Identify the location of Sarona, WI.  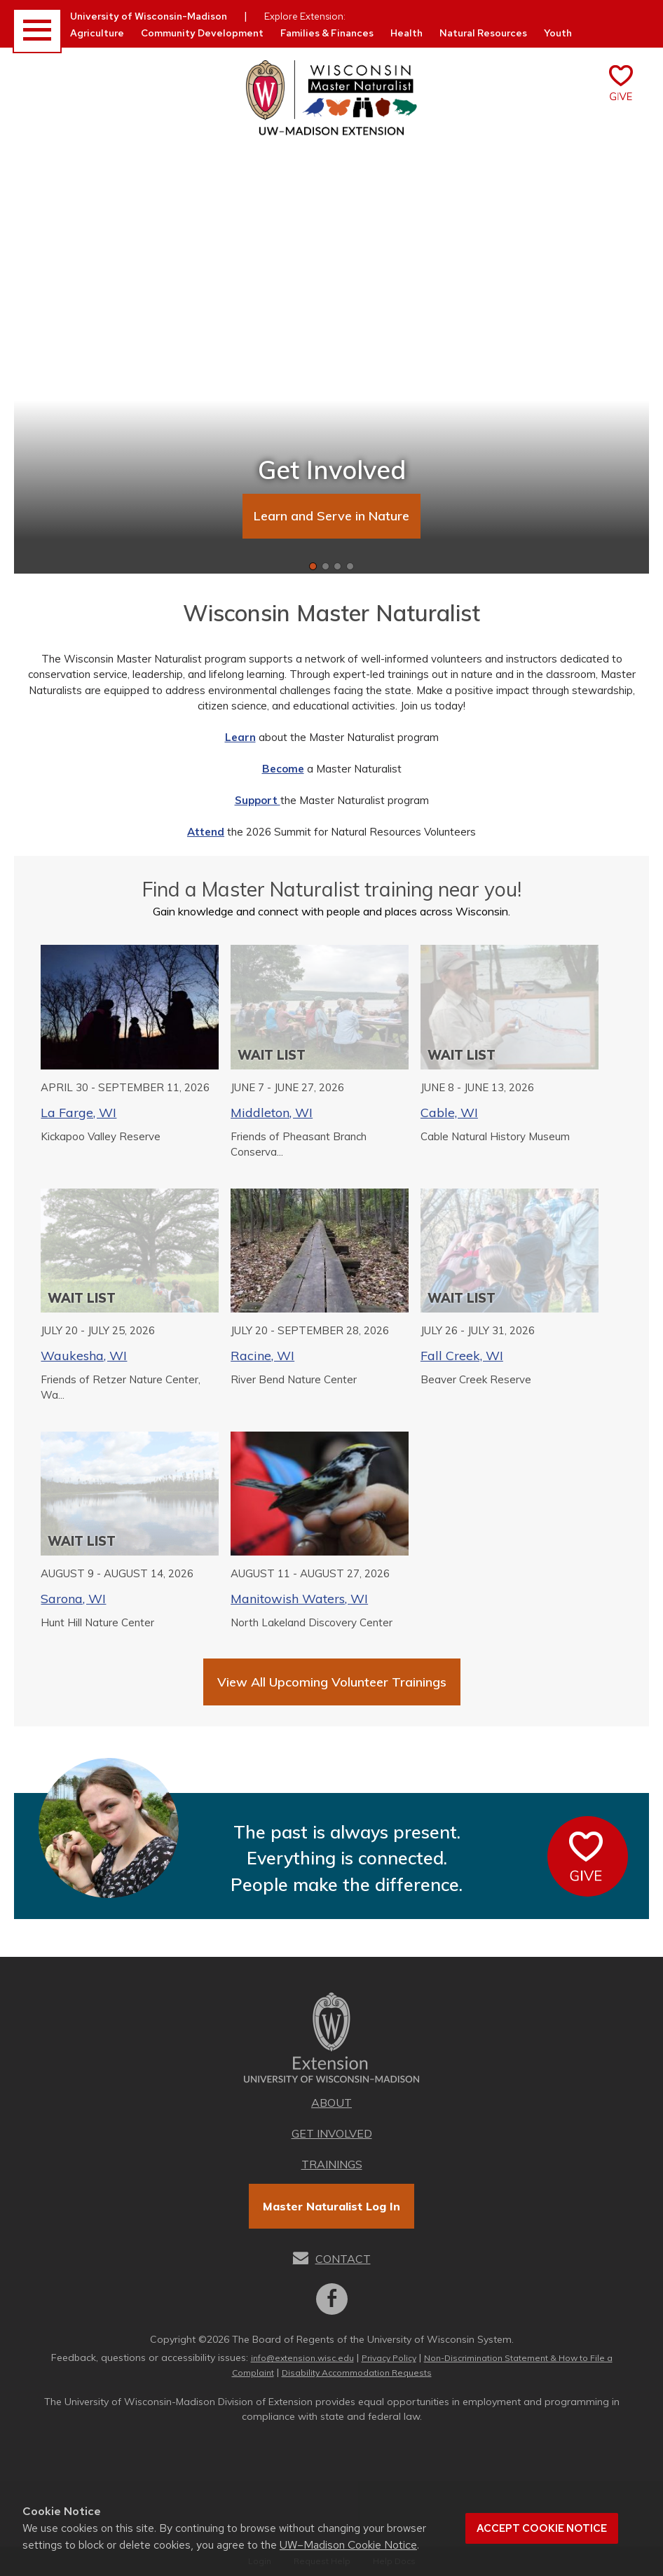
(73, 1599).